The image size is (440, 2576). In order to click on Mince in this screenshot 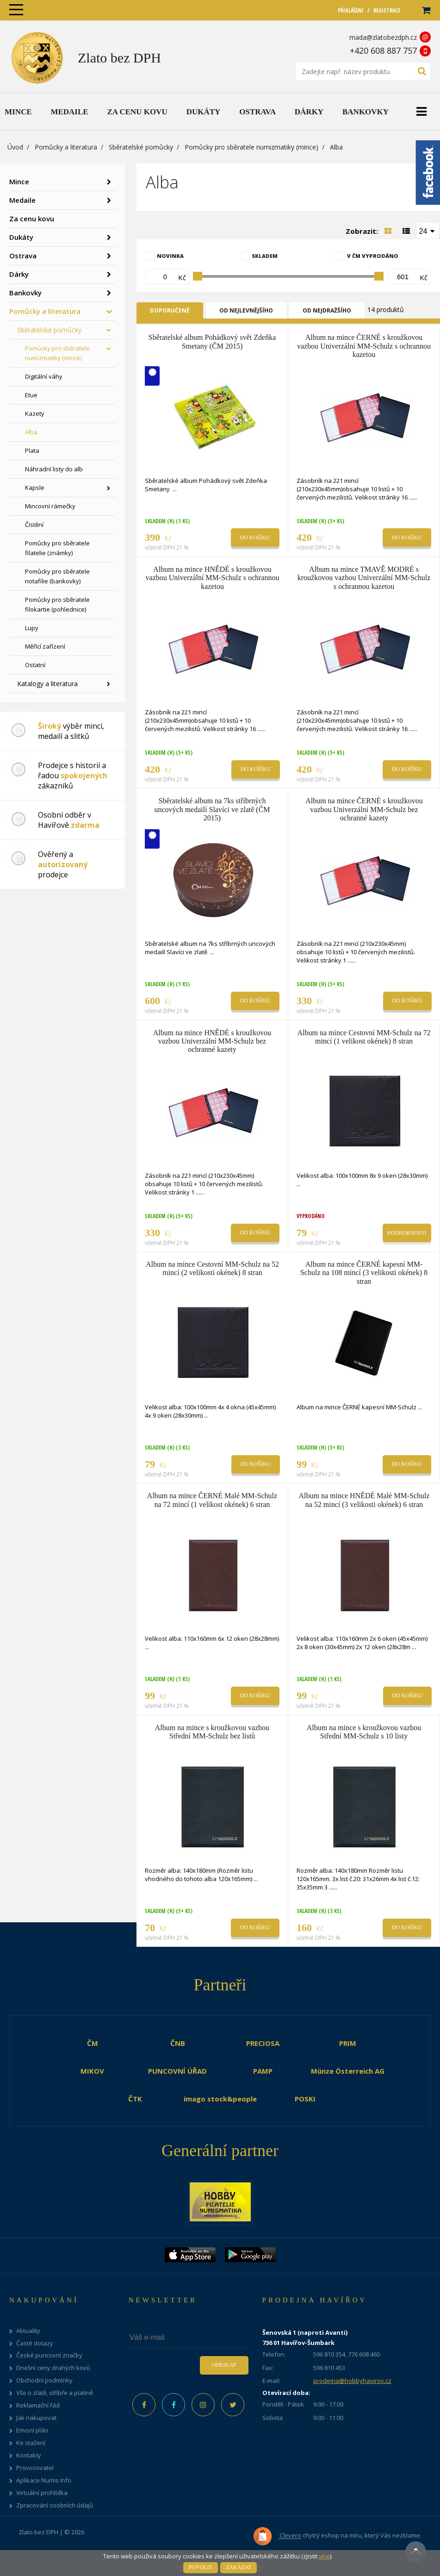, I will do `click(19, 181)`.